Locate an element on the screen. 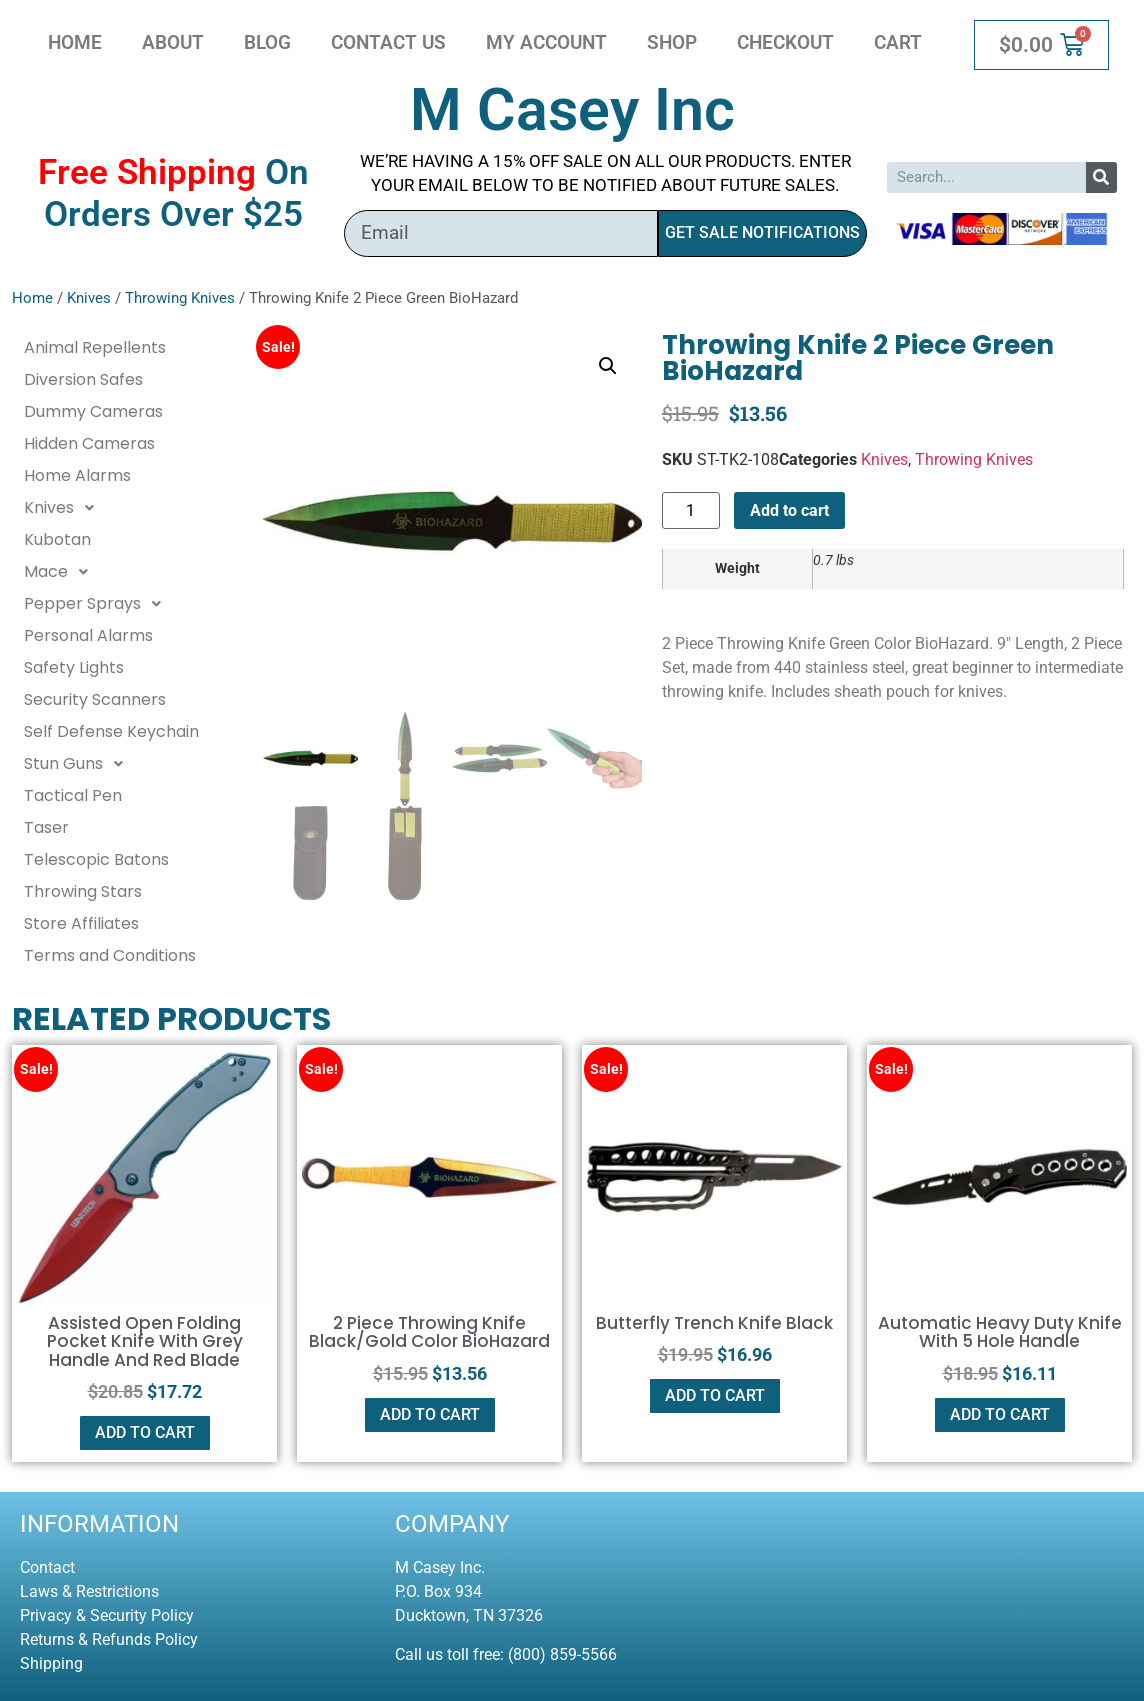  Safety Lights is located at coordinates (74, 667).